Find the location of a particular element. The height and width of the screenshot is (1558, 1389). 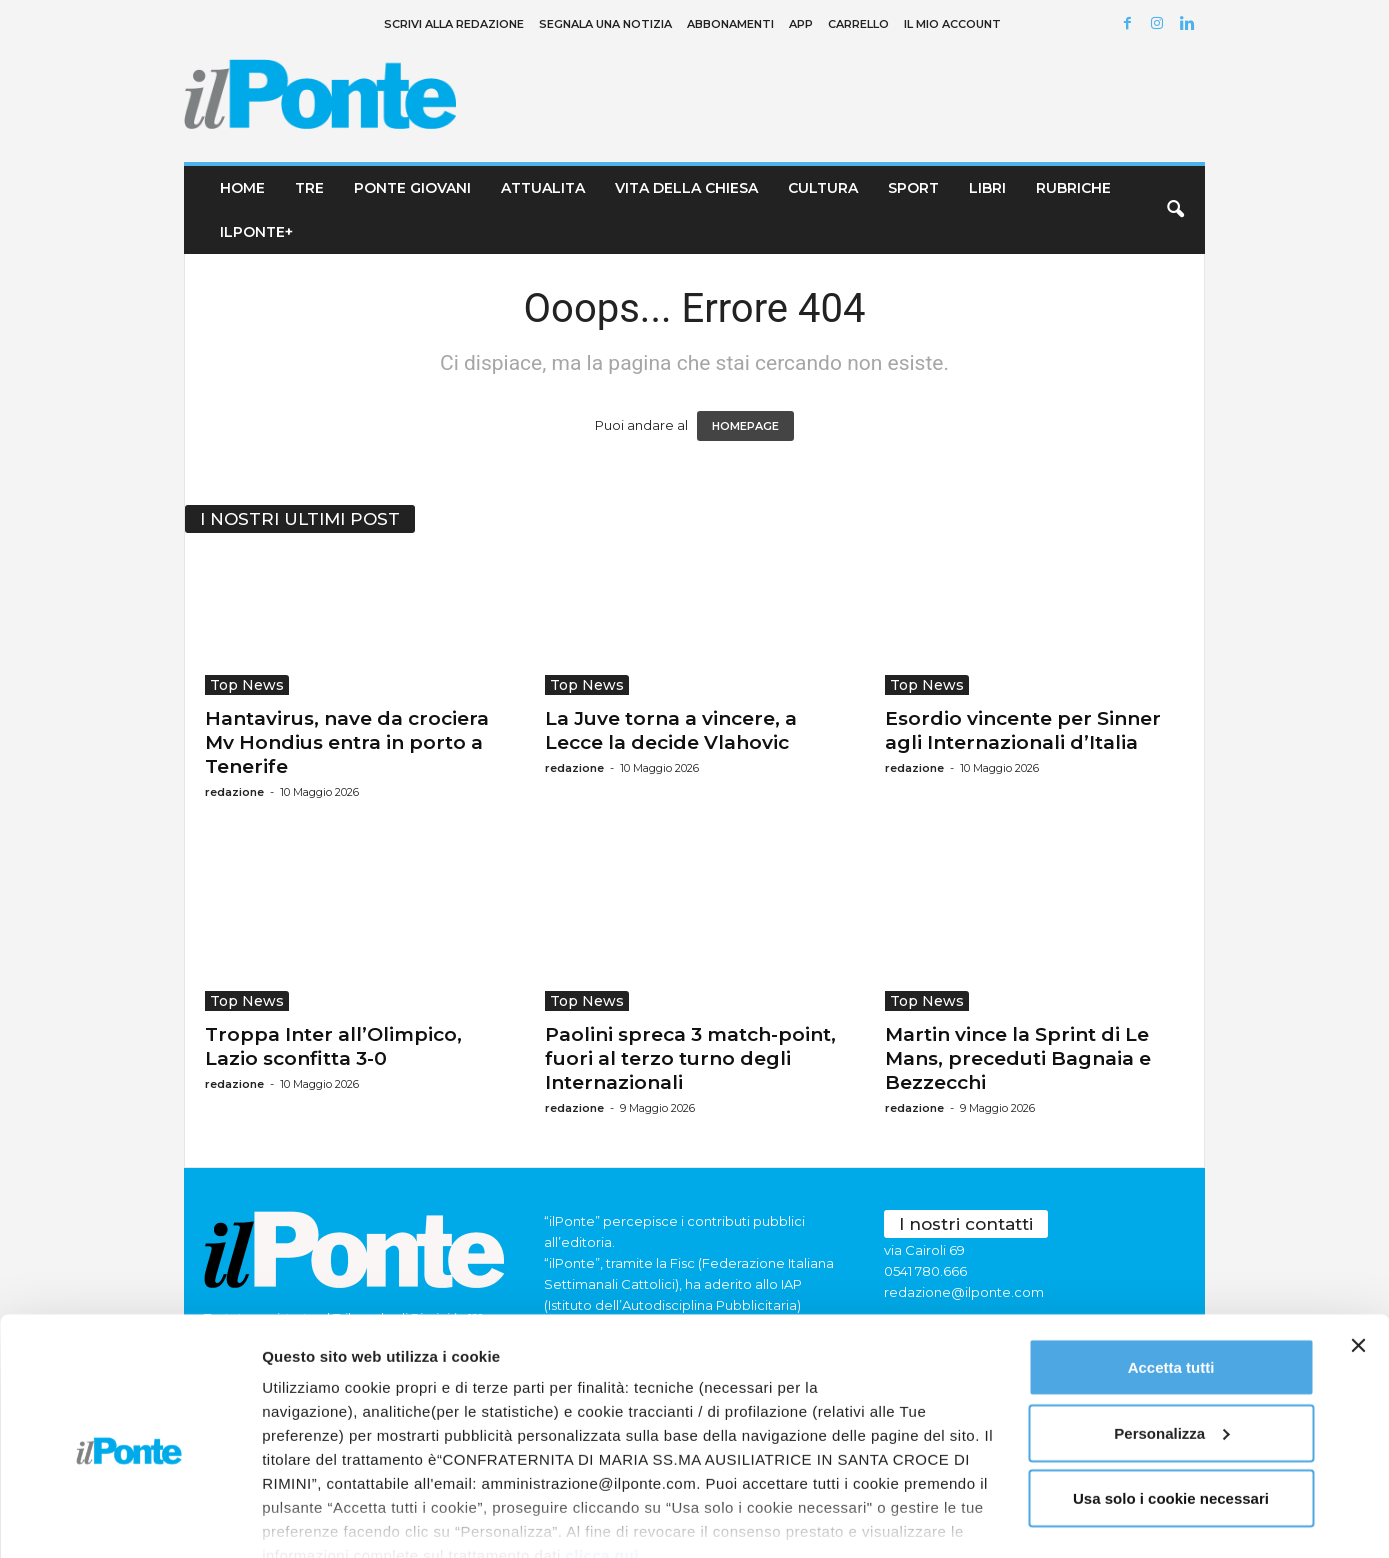

Ponte Giovani is located at coordinates (412, 188).